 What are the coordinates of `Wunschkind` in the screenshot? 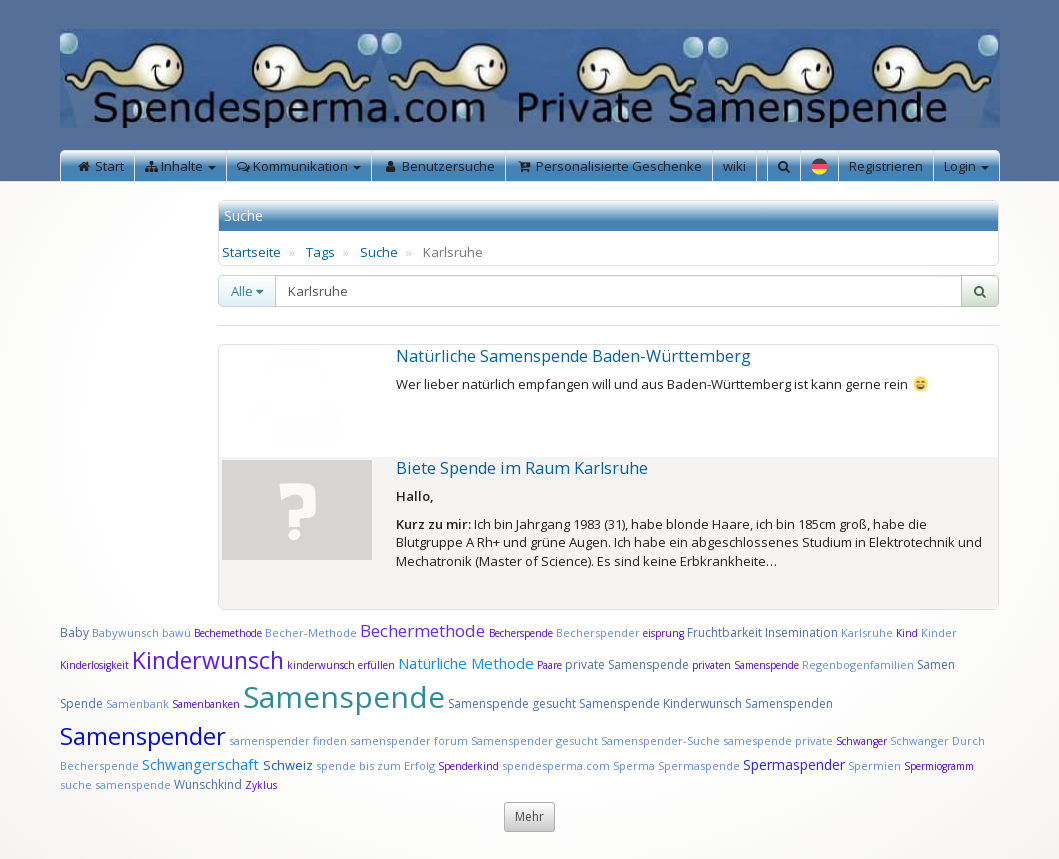 It's located at (208, 784).